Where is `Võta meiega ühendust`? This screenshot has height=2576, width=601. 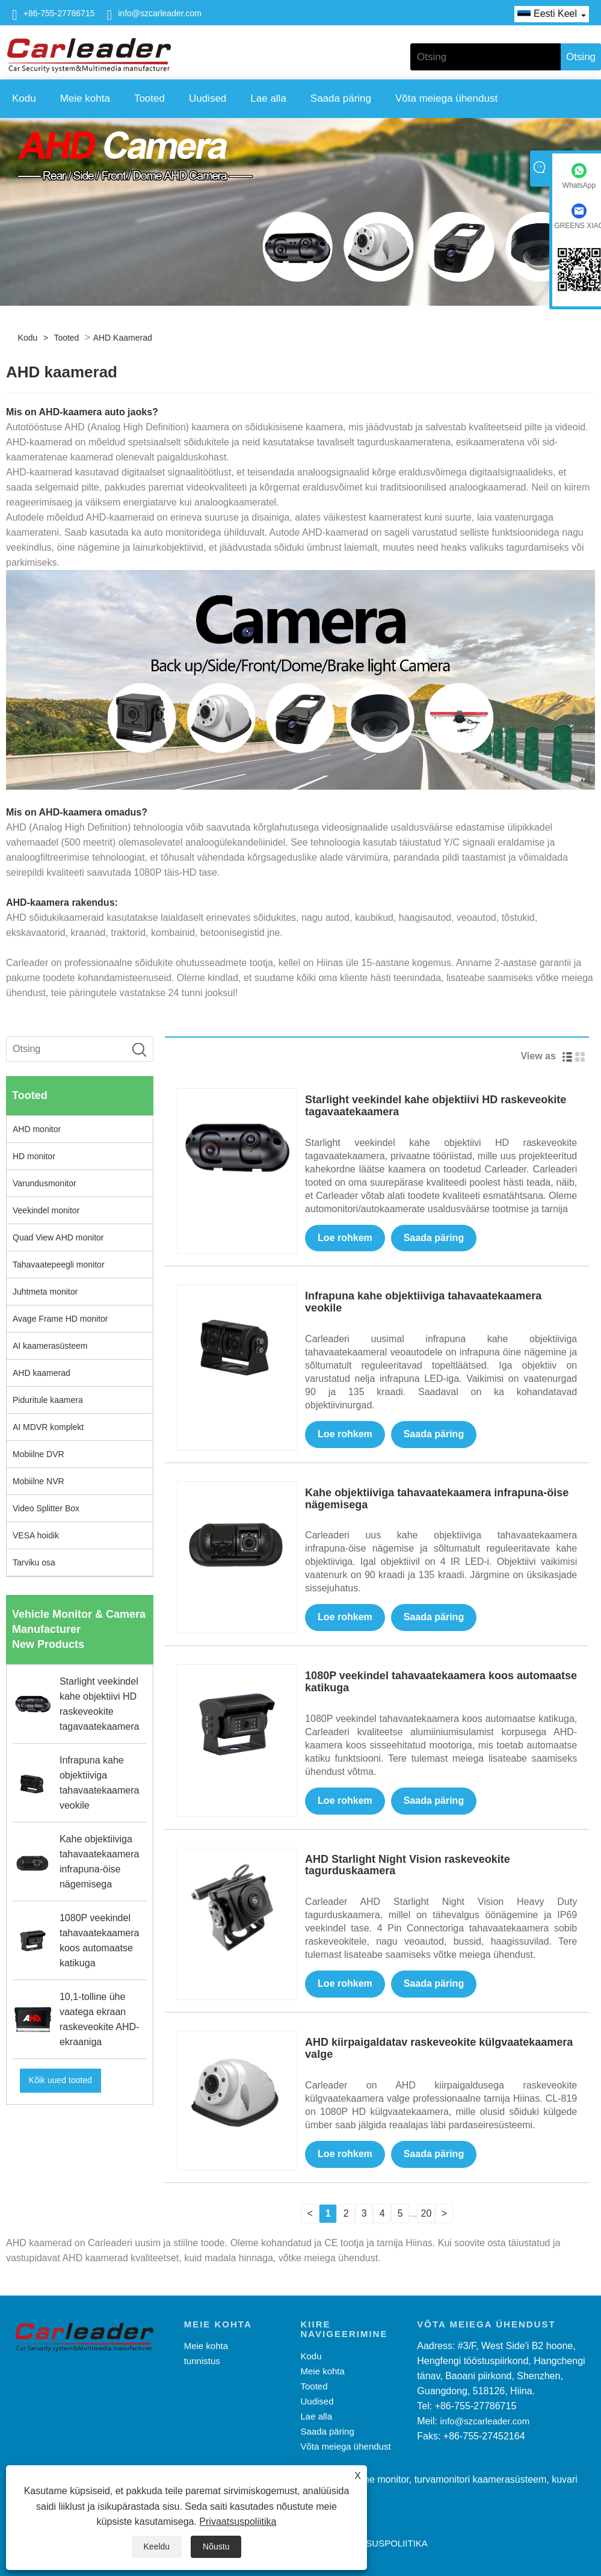
Võta meiega ühendust is located at coordinates (446, 98).